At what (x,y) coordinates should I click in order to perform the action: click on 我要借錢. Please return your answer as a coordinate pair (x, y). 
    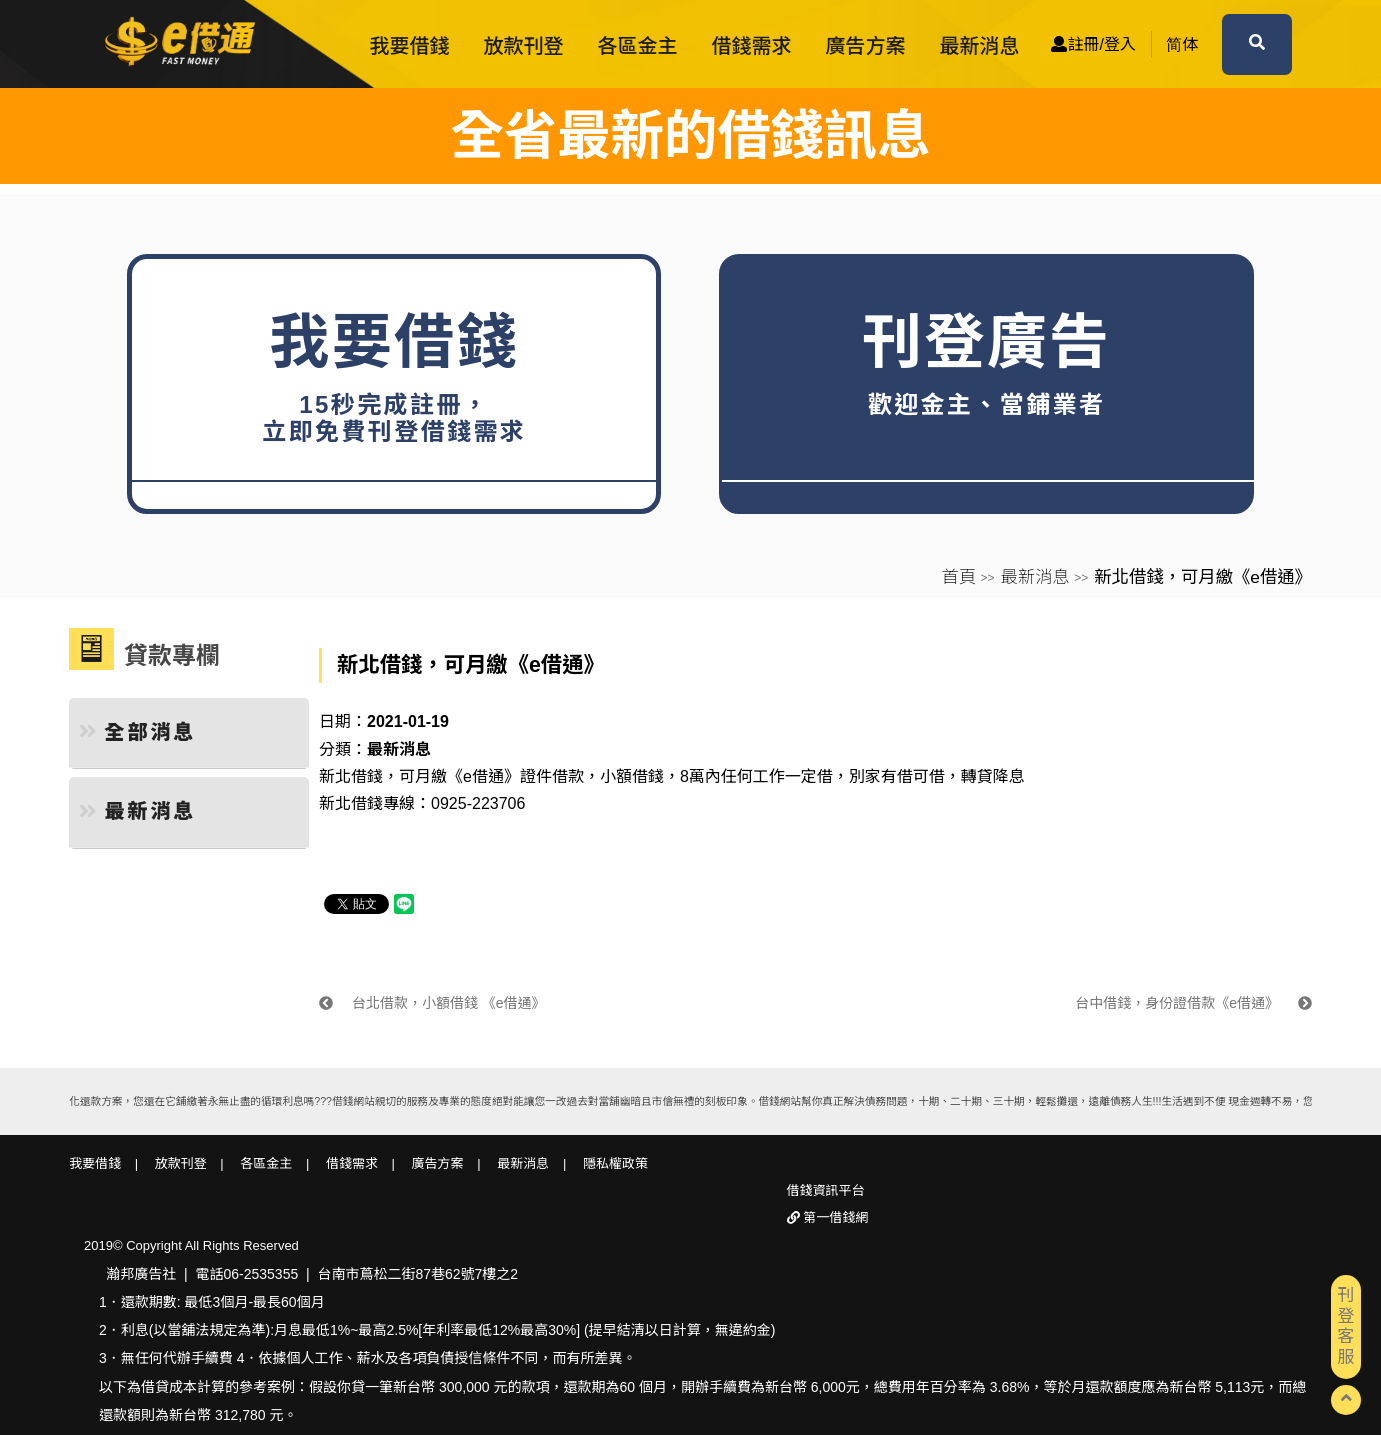
    Looking at the image, I should click on (409, 46).